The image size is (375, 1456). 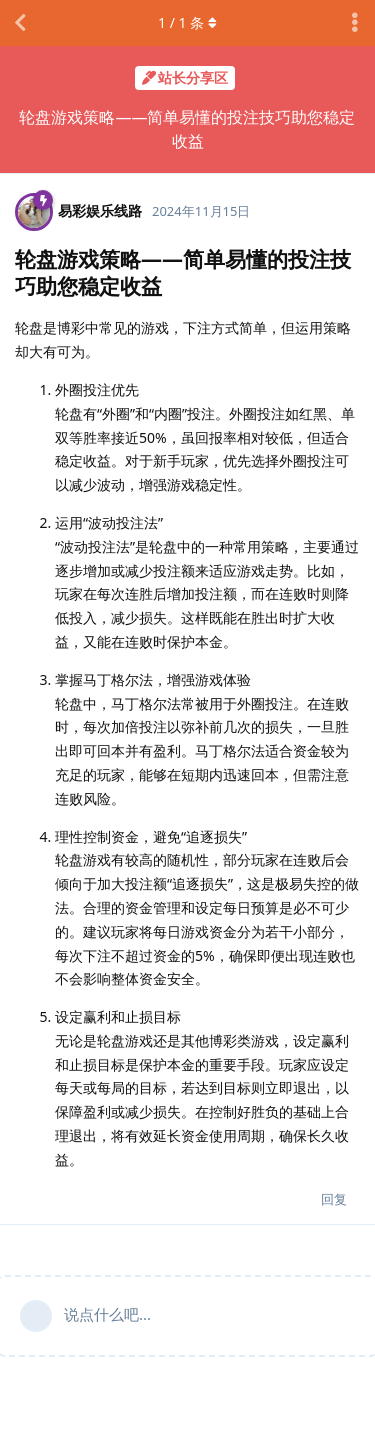 I want to click on / 条, so click(x=187, y=22).